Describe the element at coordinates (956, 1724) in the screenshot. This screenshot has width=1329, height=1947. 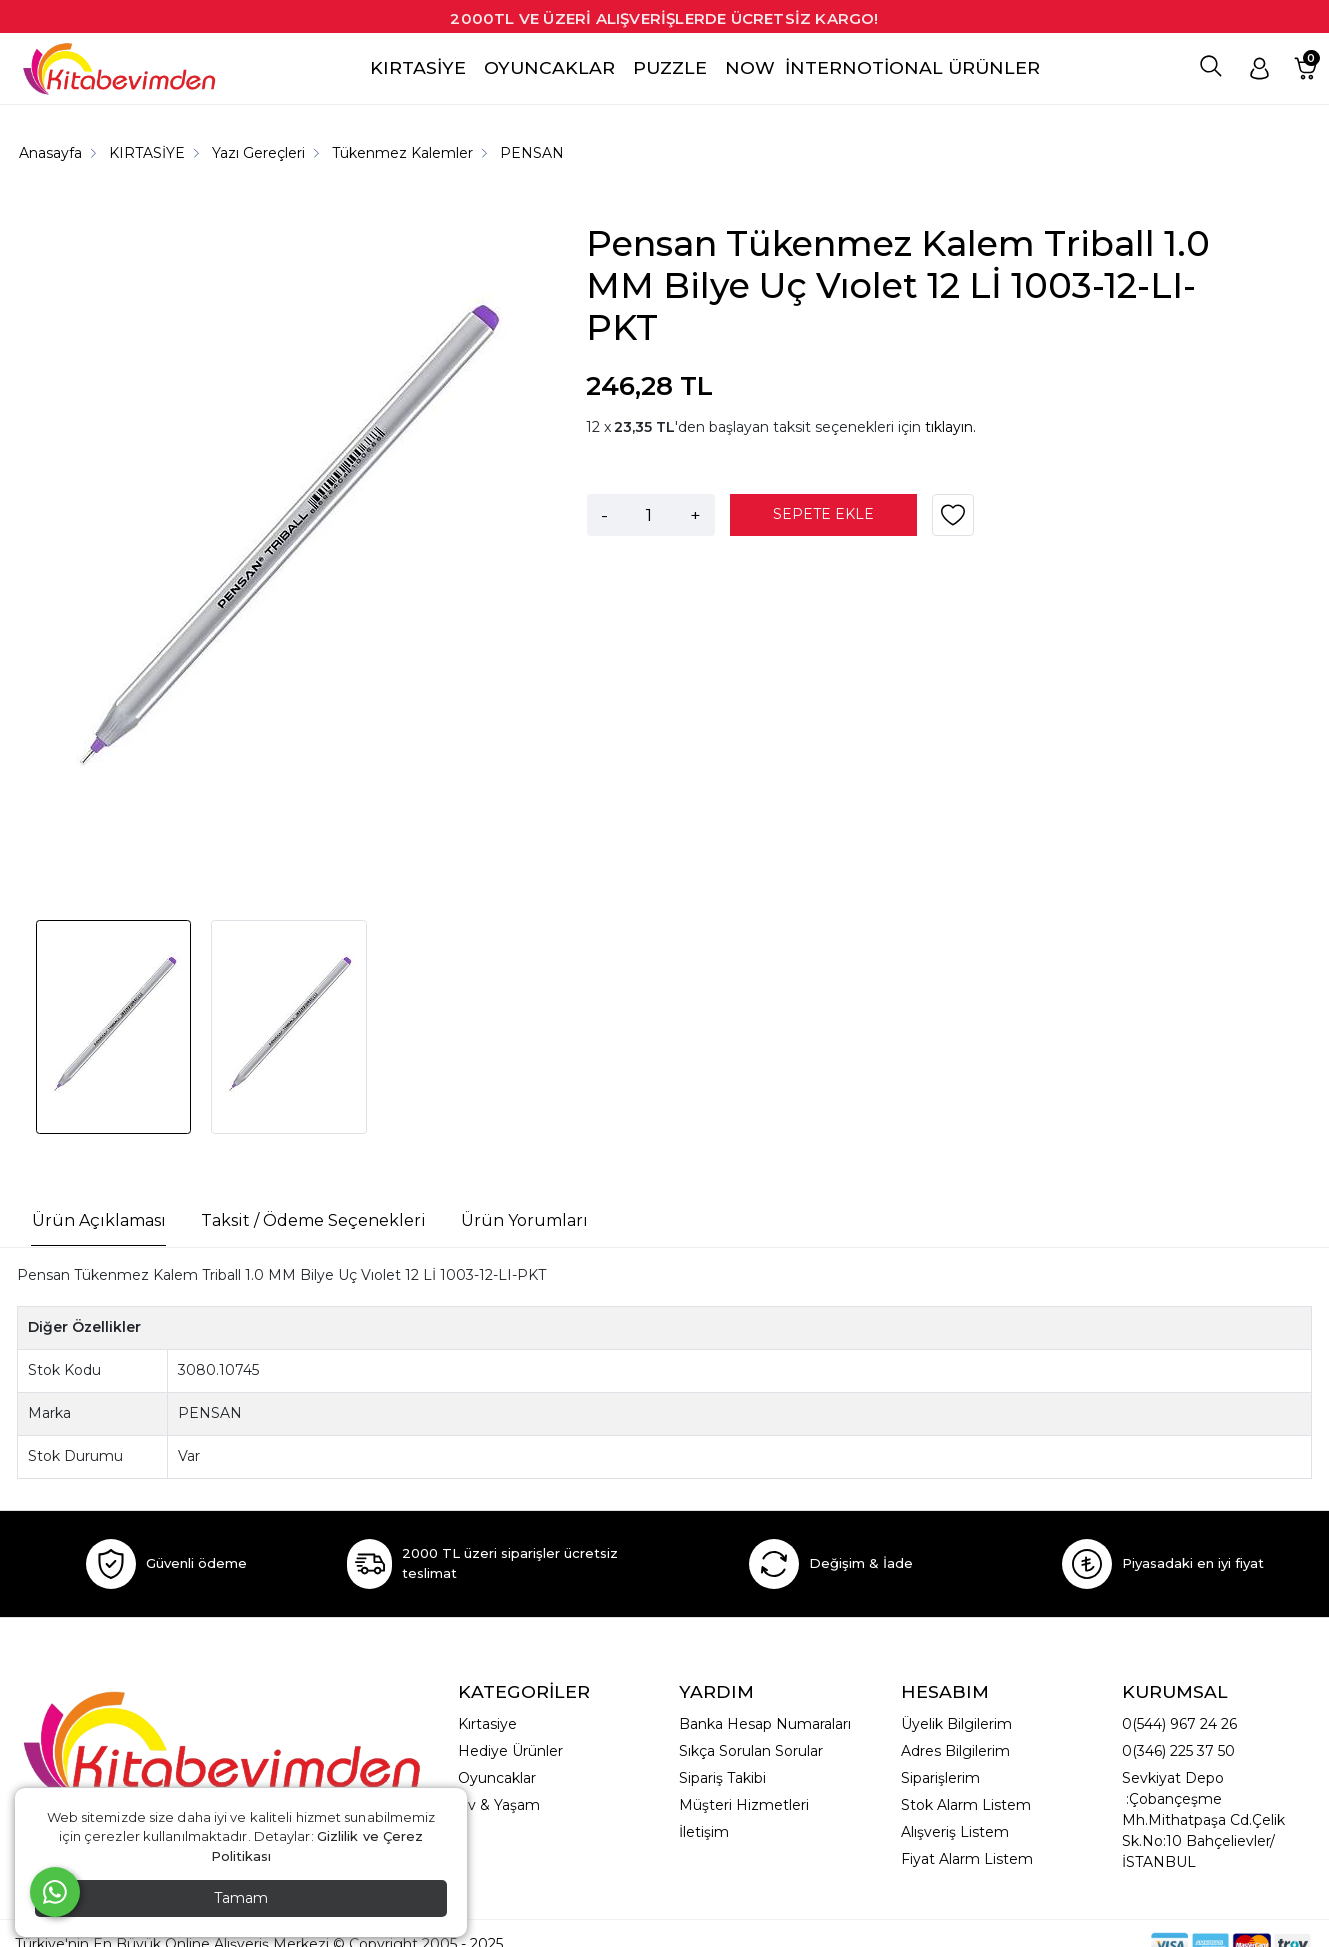
I see `Üyelik Bilgilerim` at that location.